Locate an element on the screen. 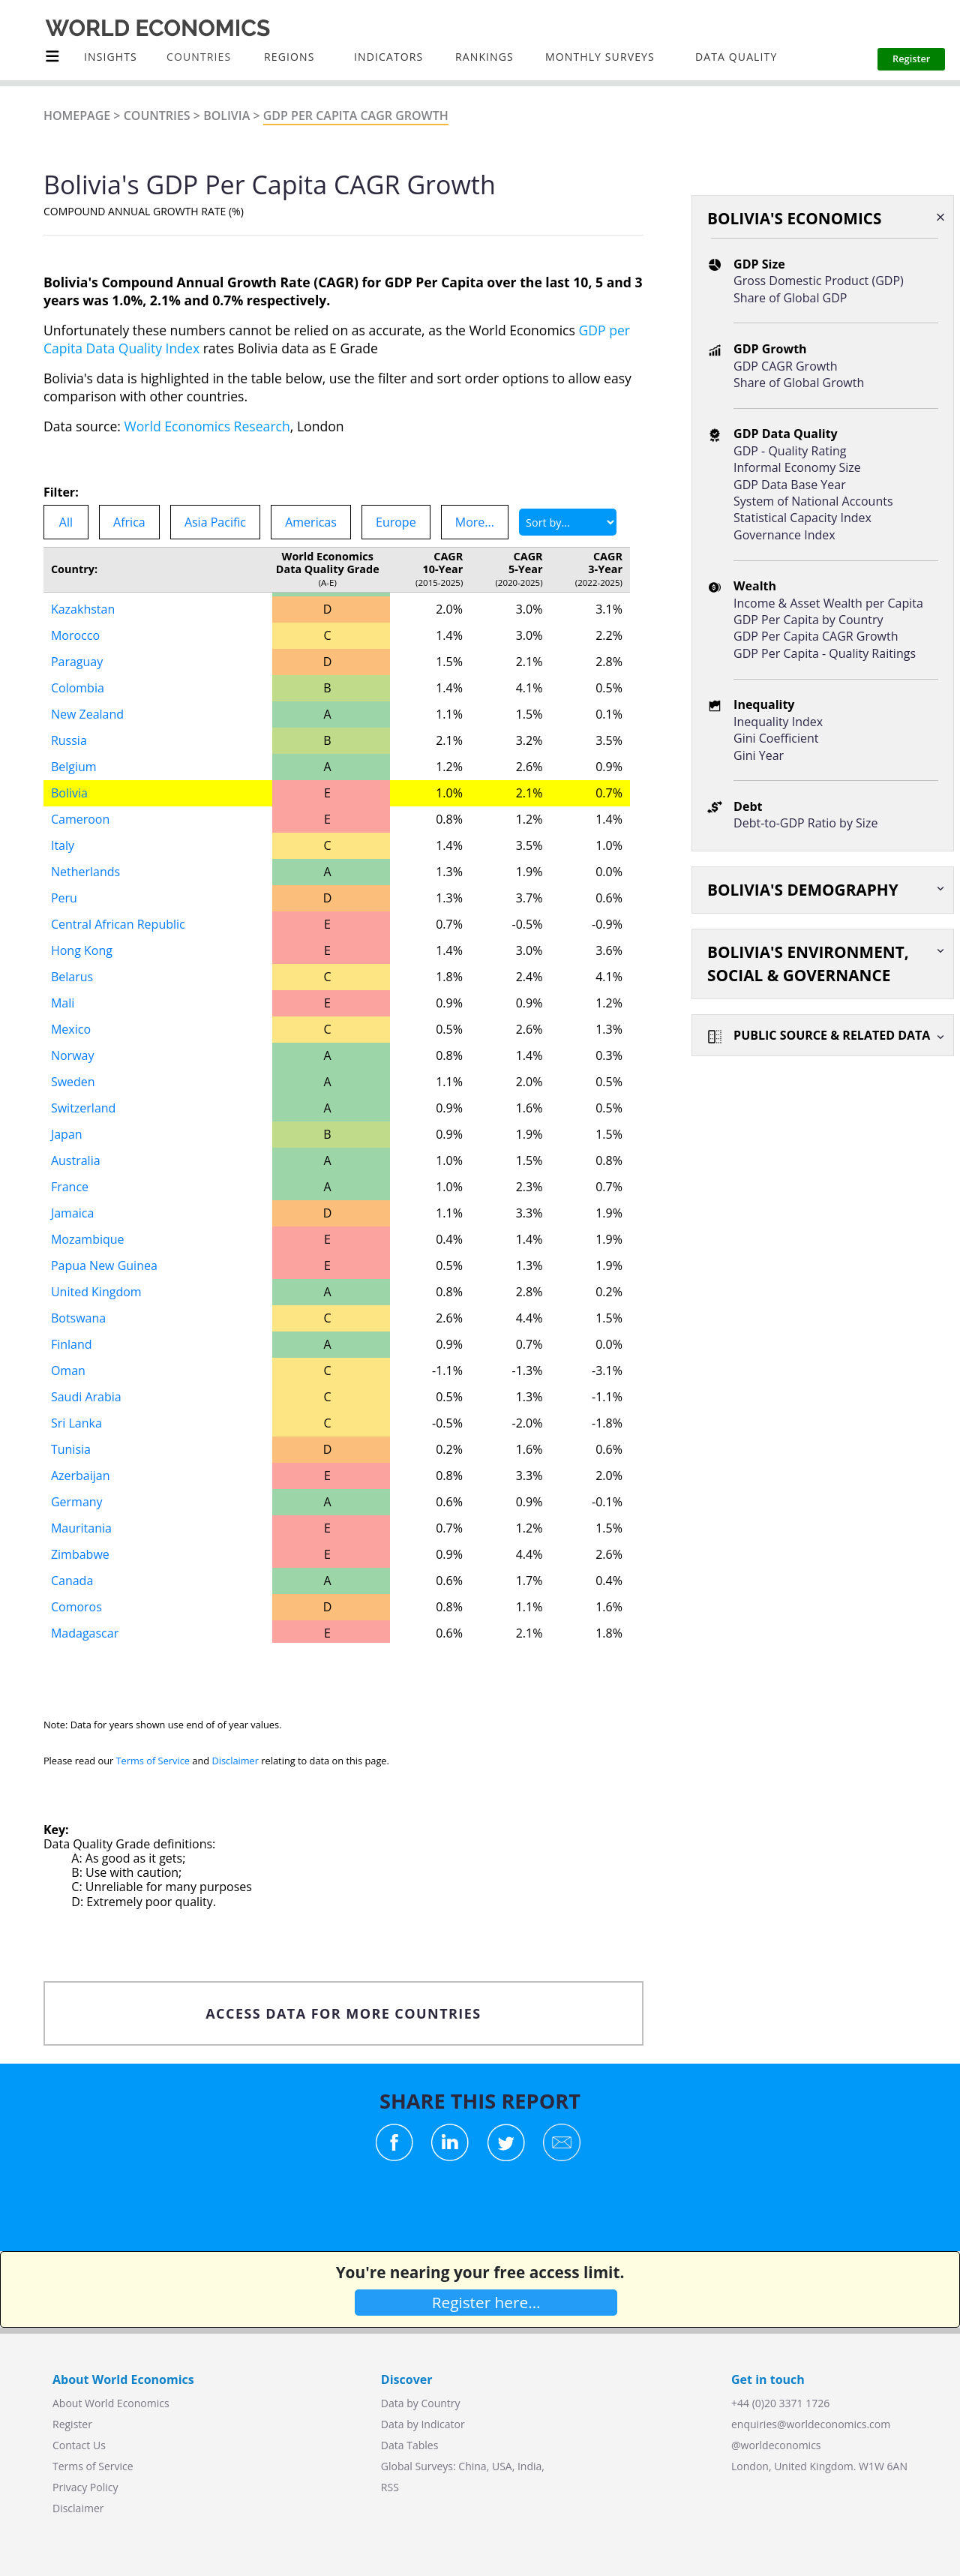 This screenshot has width=960, height=2576. Homepage is located at coordinates (77, 115).